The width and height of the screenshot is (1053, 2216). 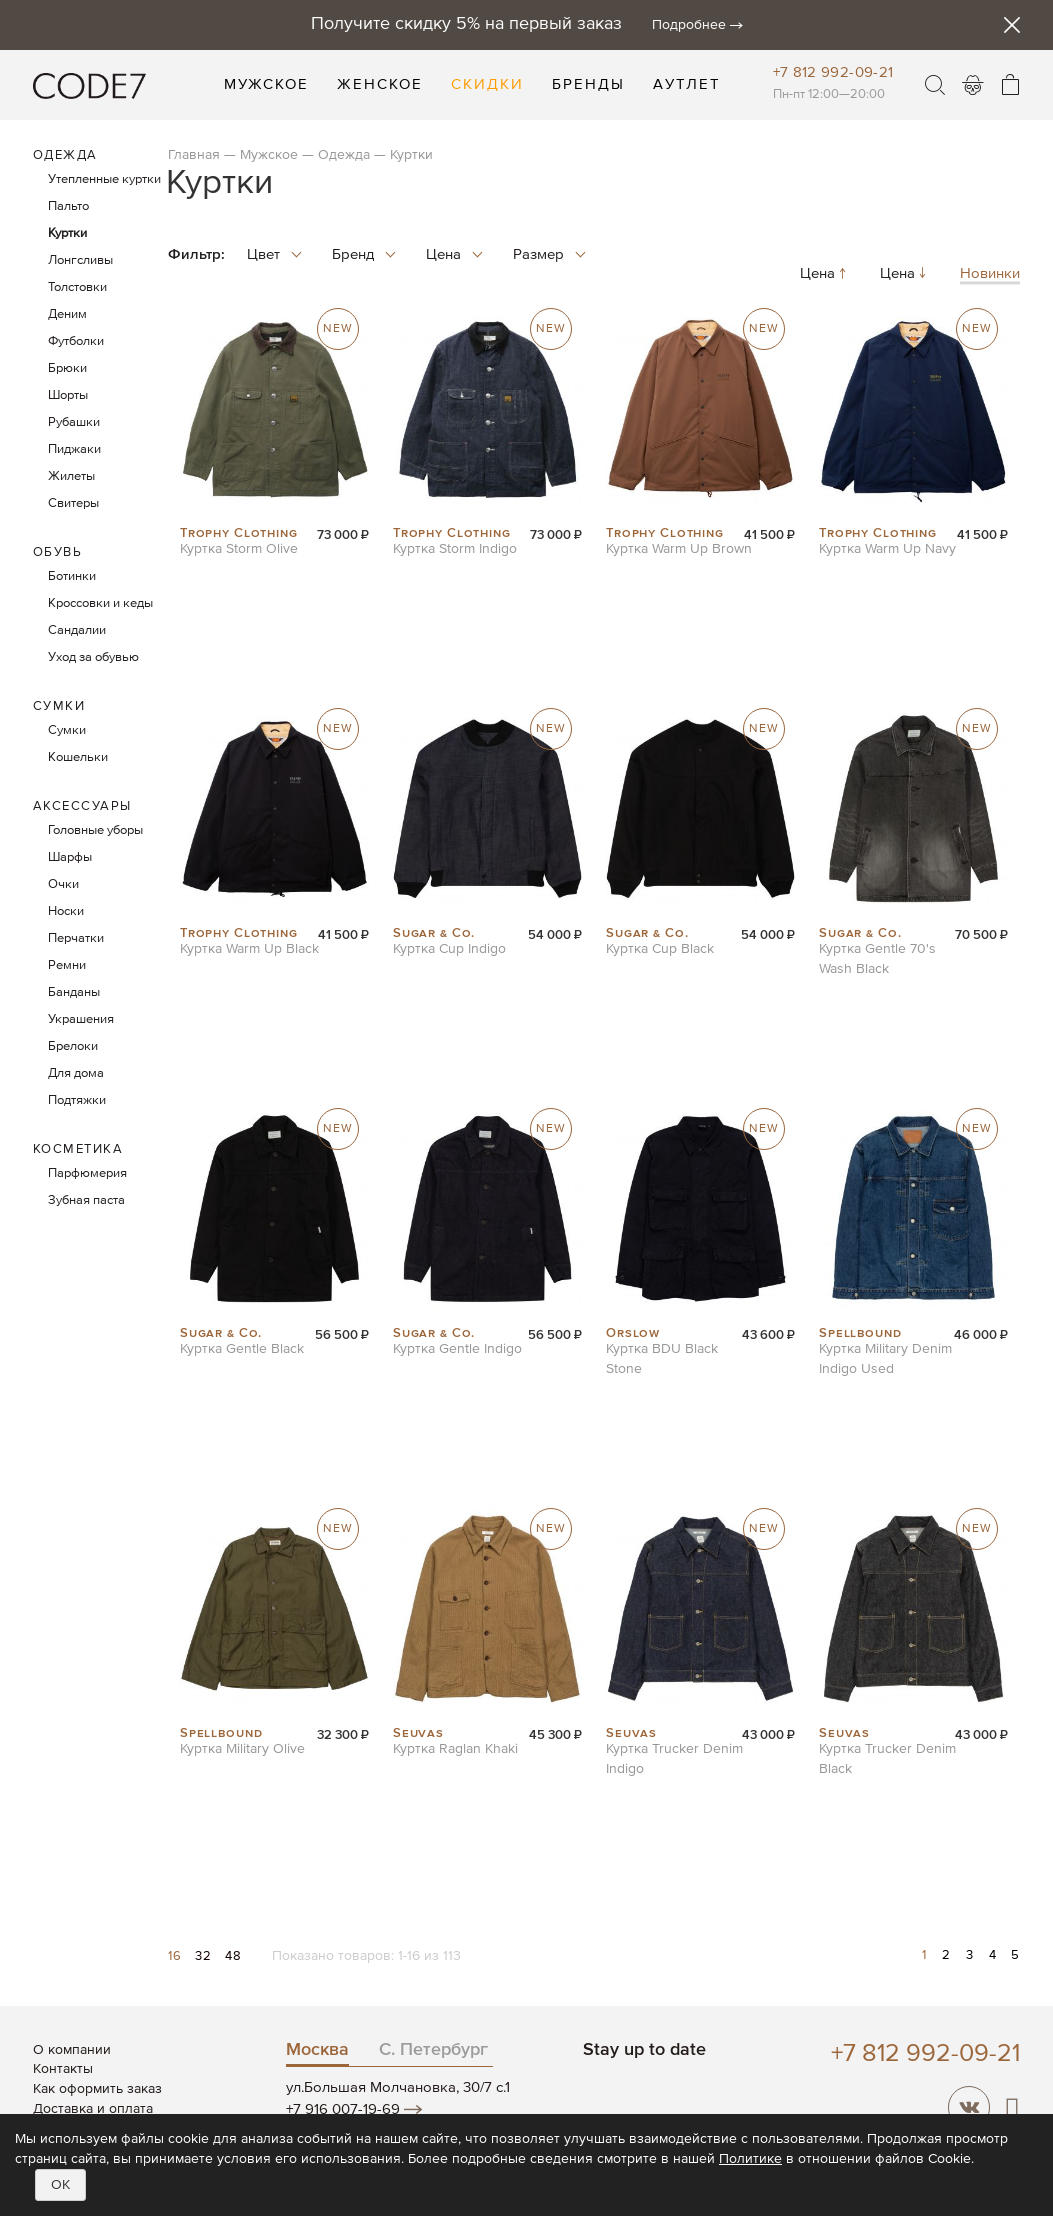 What do you see at coordinates (70, 857) in the screenshot?
I see `Шарфы` at bounding box center [70, 857].